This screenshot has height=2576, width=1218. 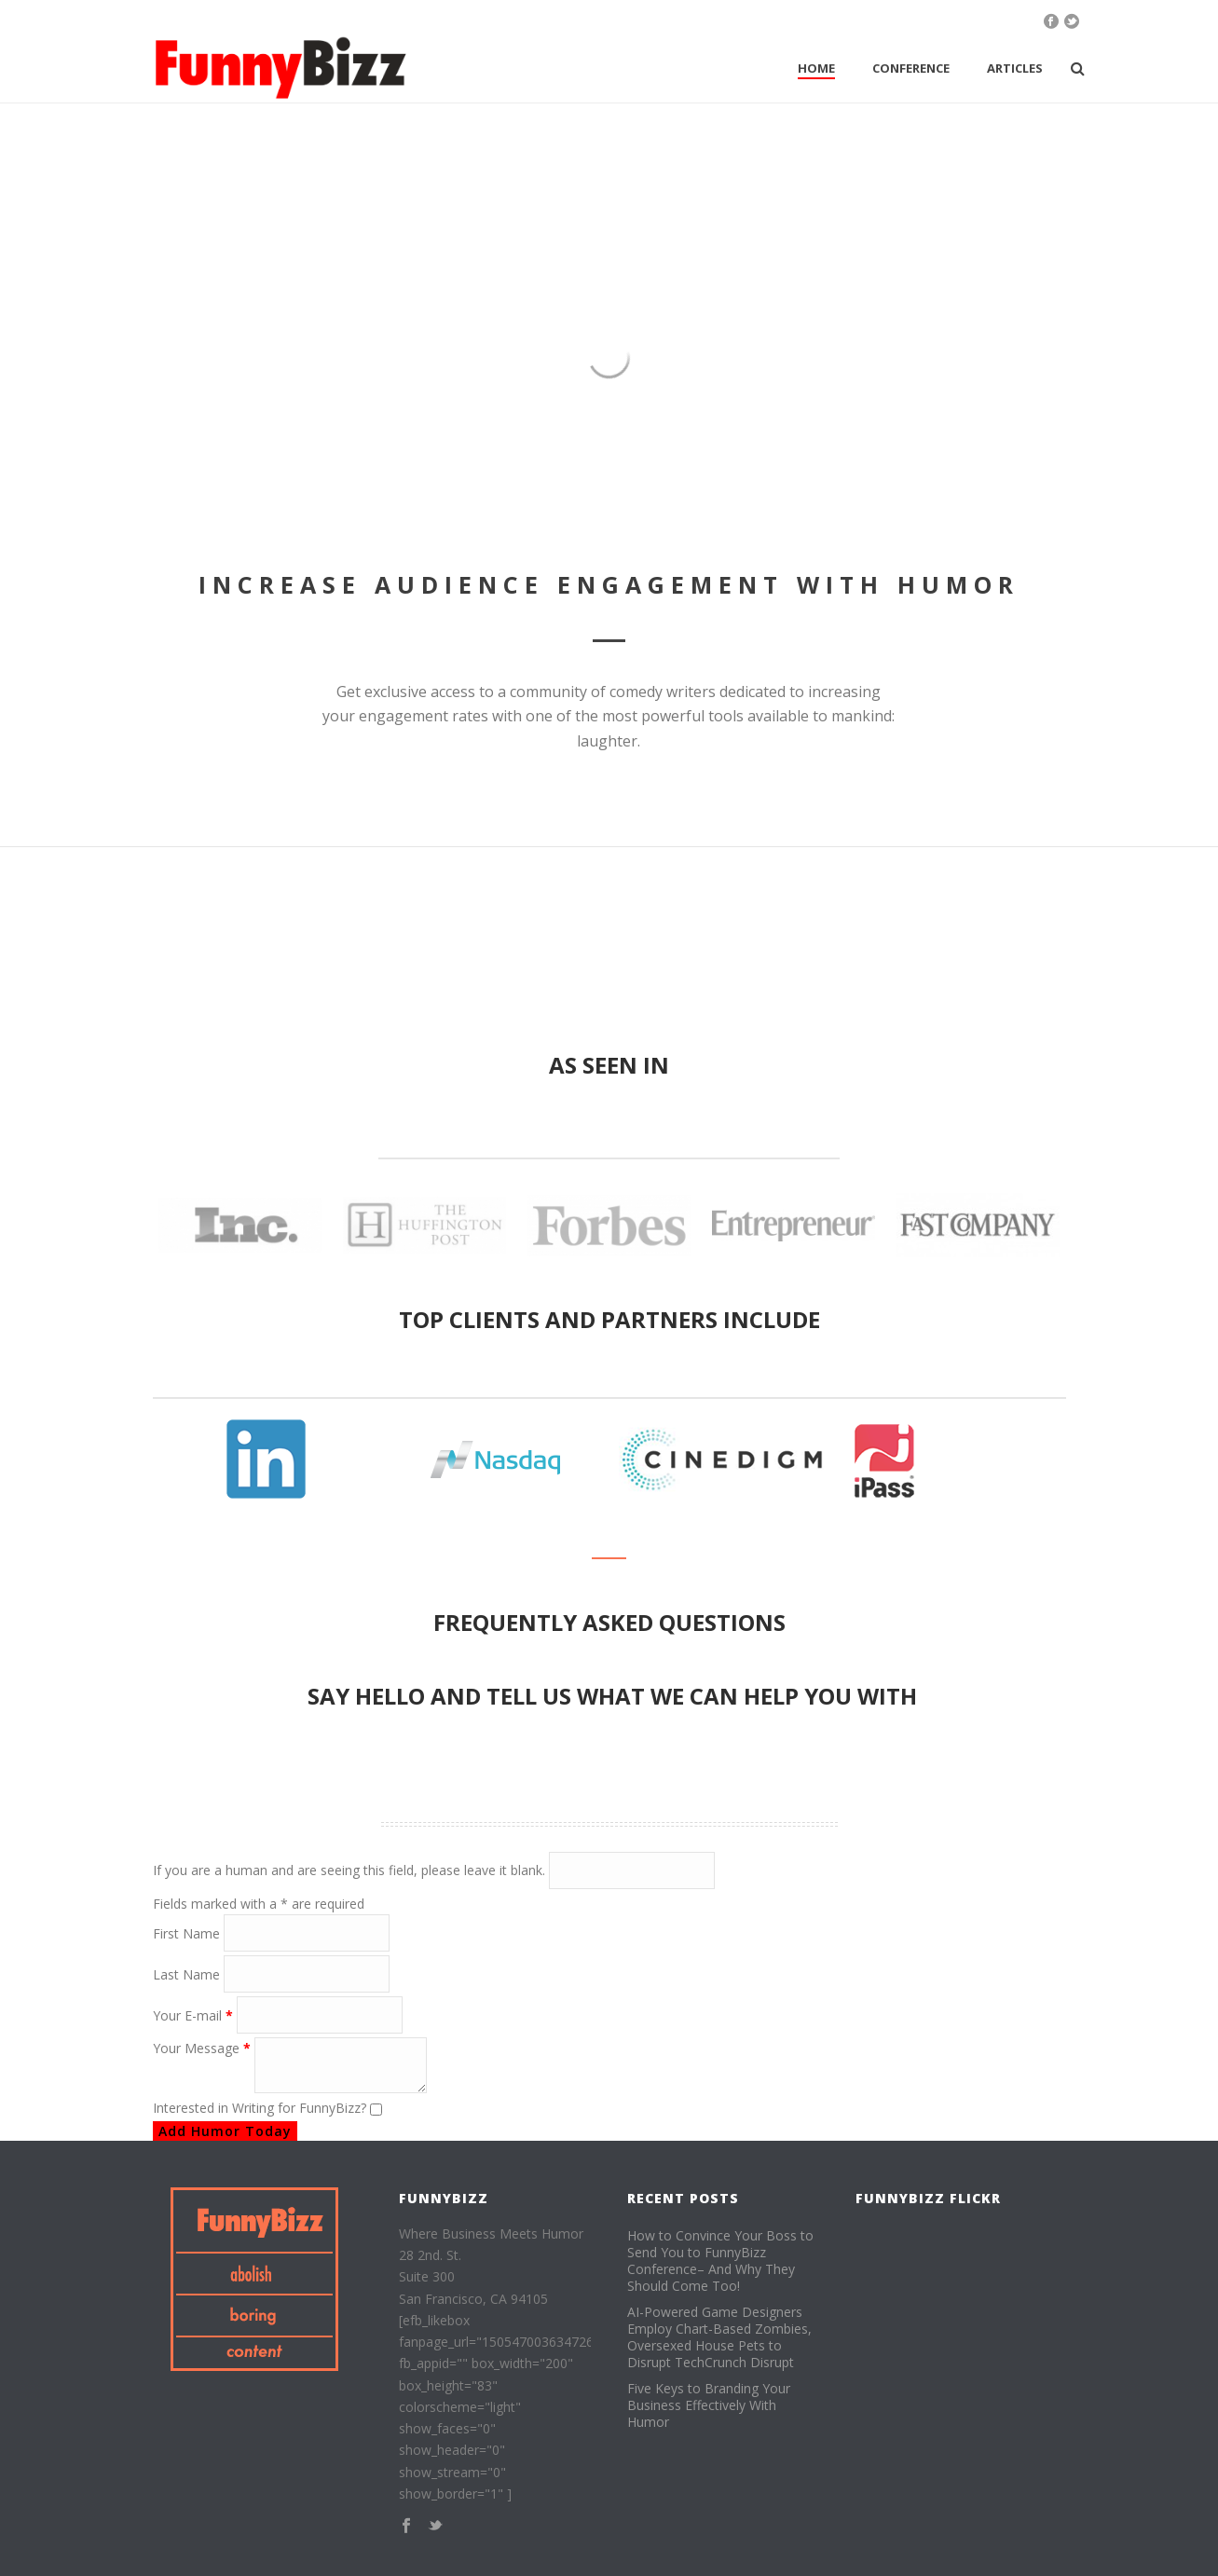 I want to click on Last Name, so click(x=188, y=1974).